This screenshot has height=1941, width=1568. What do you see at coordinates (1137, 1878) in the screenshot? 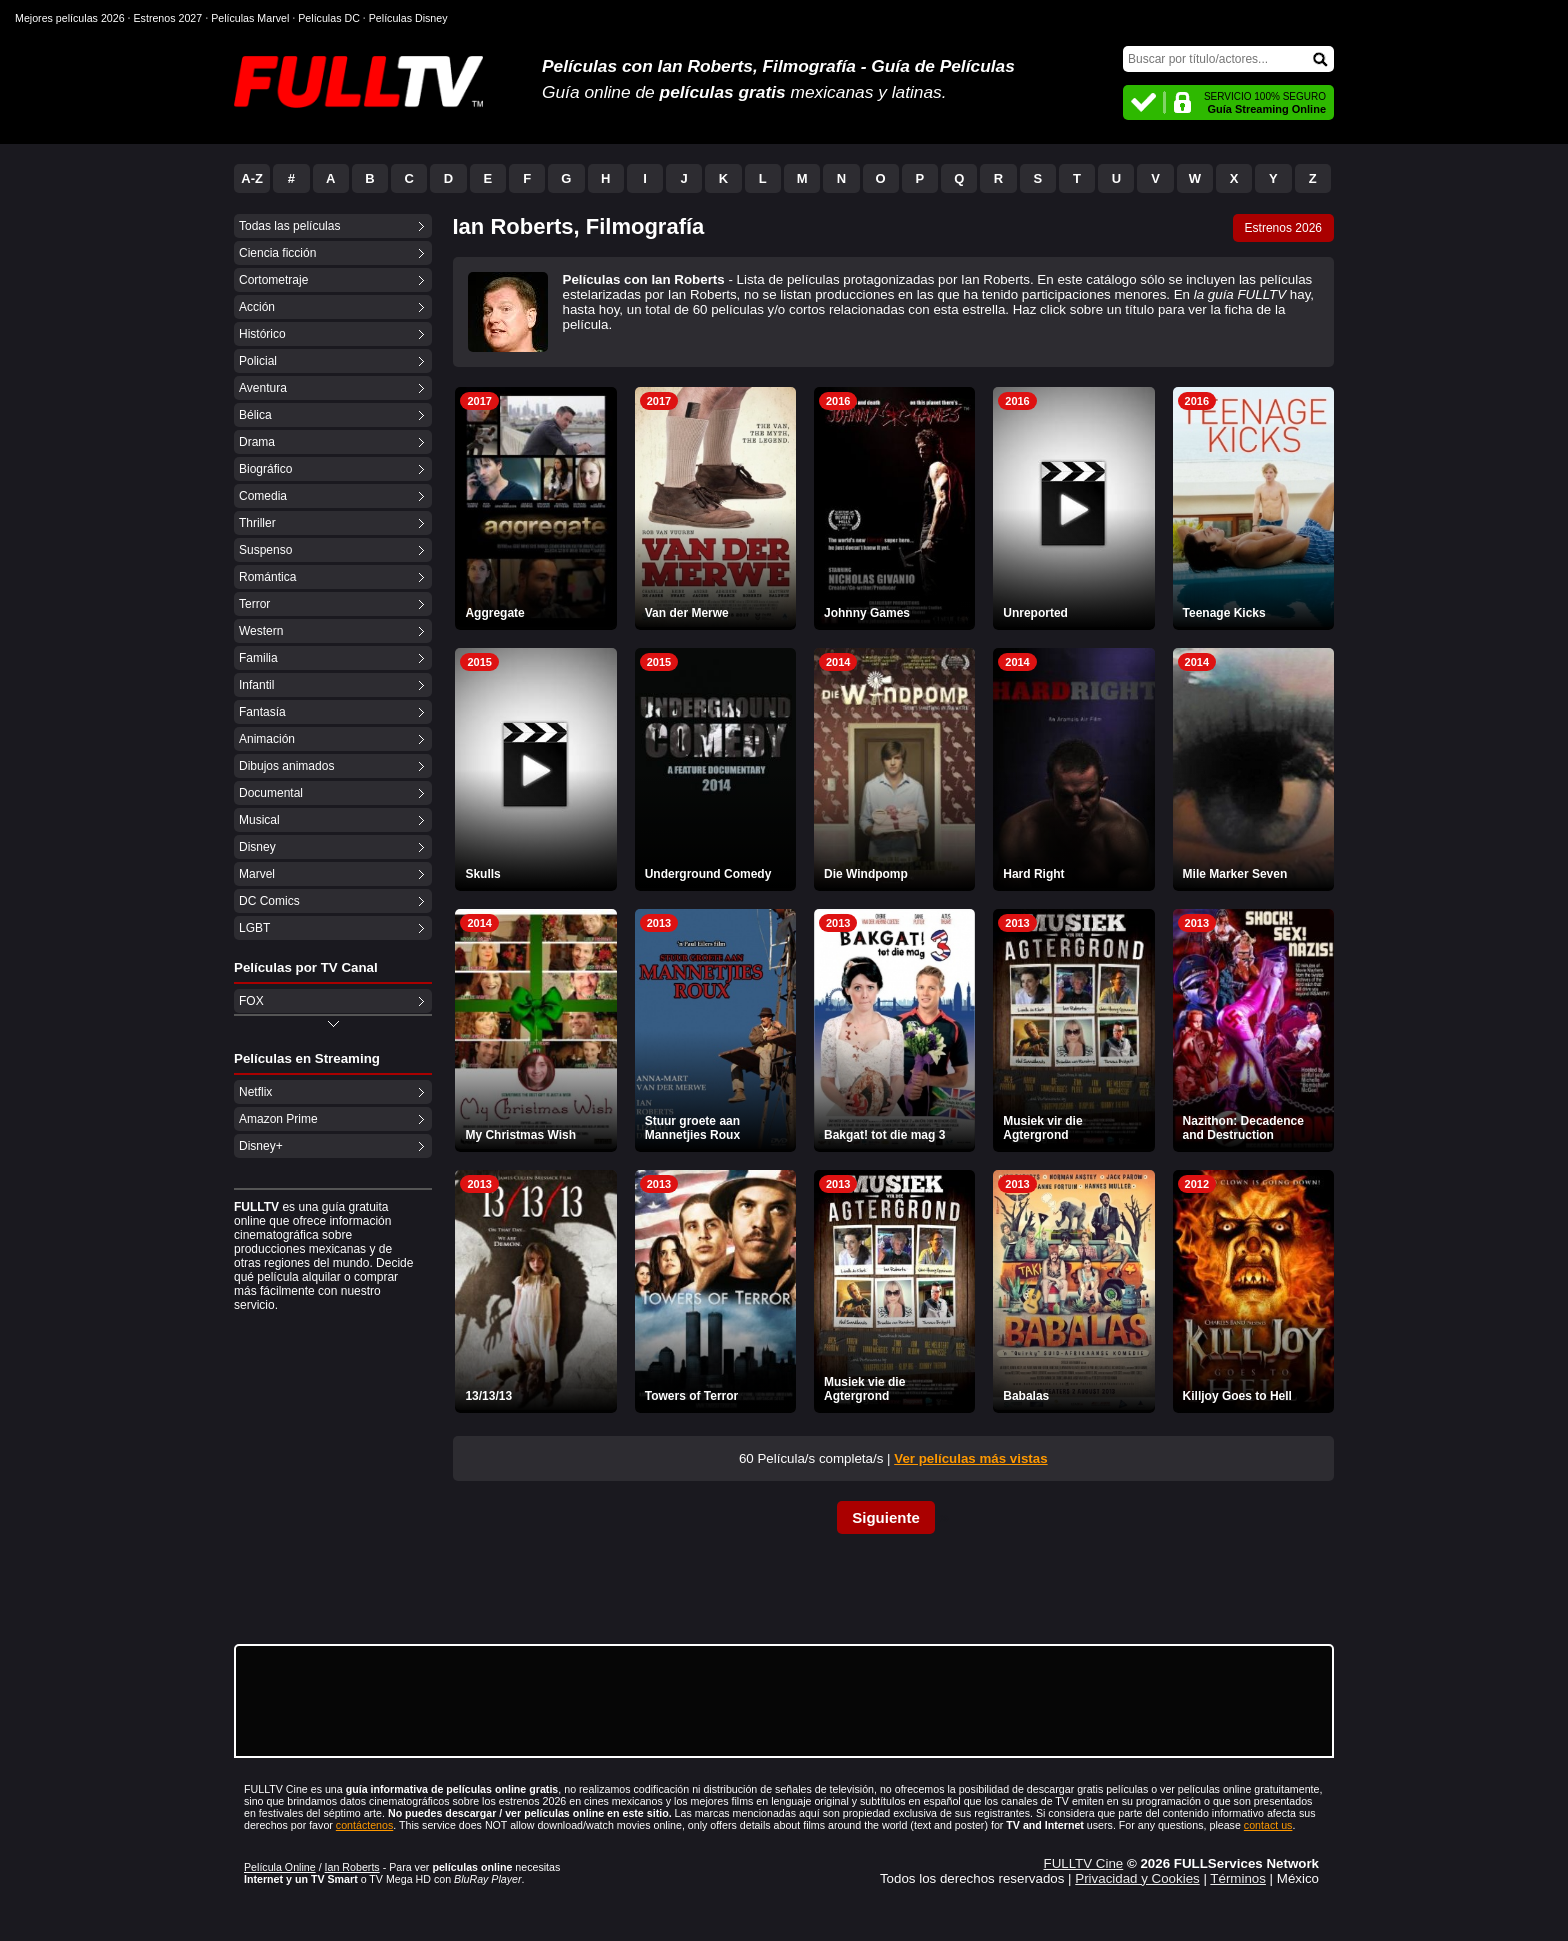
I see `Privacidad y Cookies` at bounding box center [1137, 1878].